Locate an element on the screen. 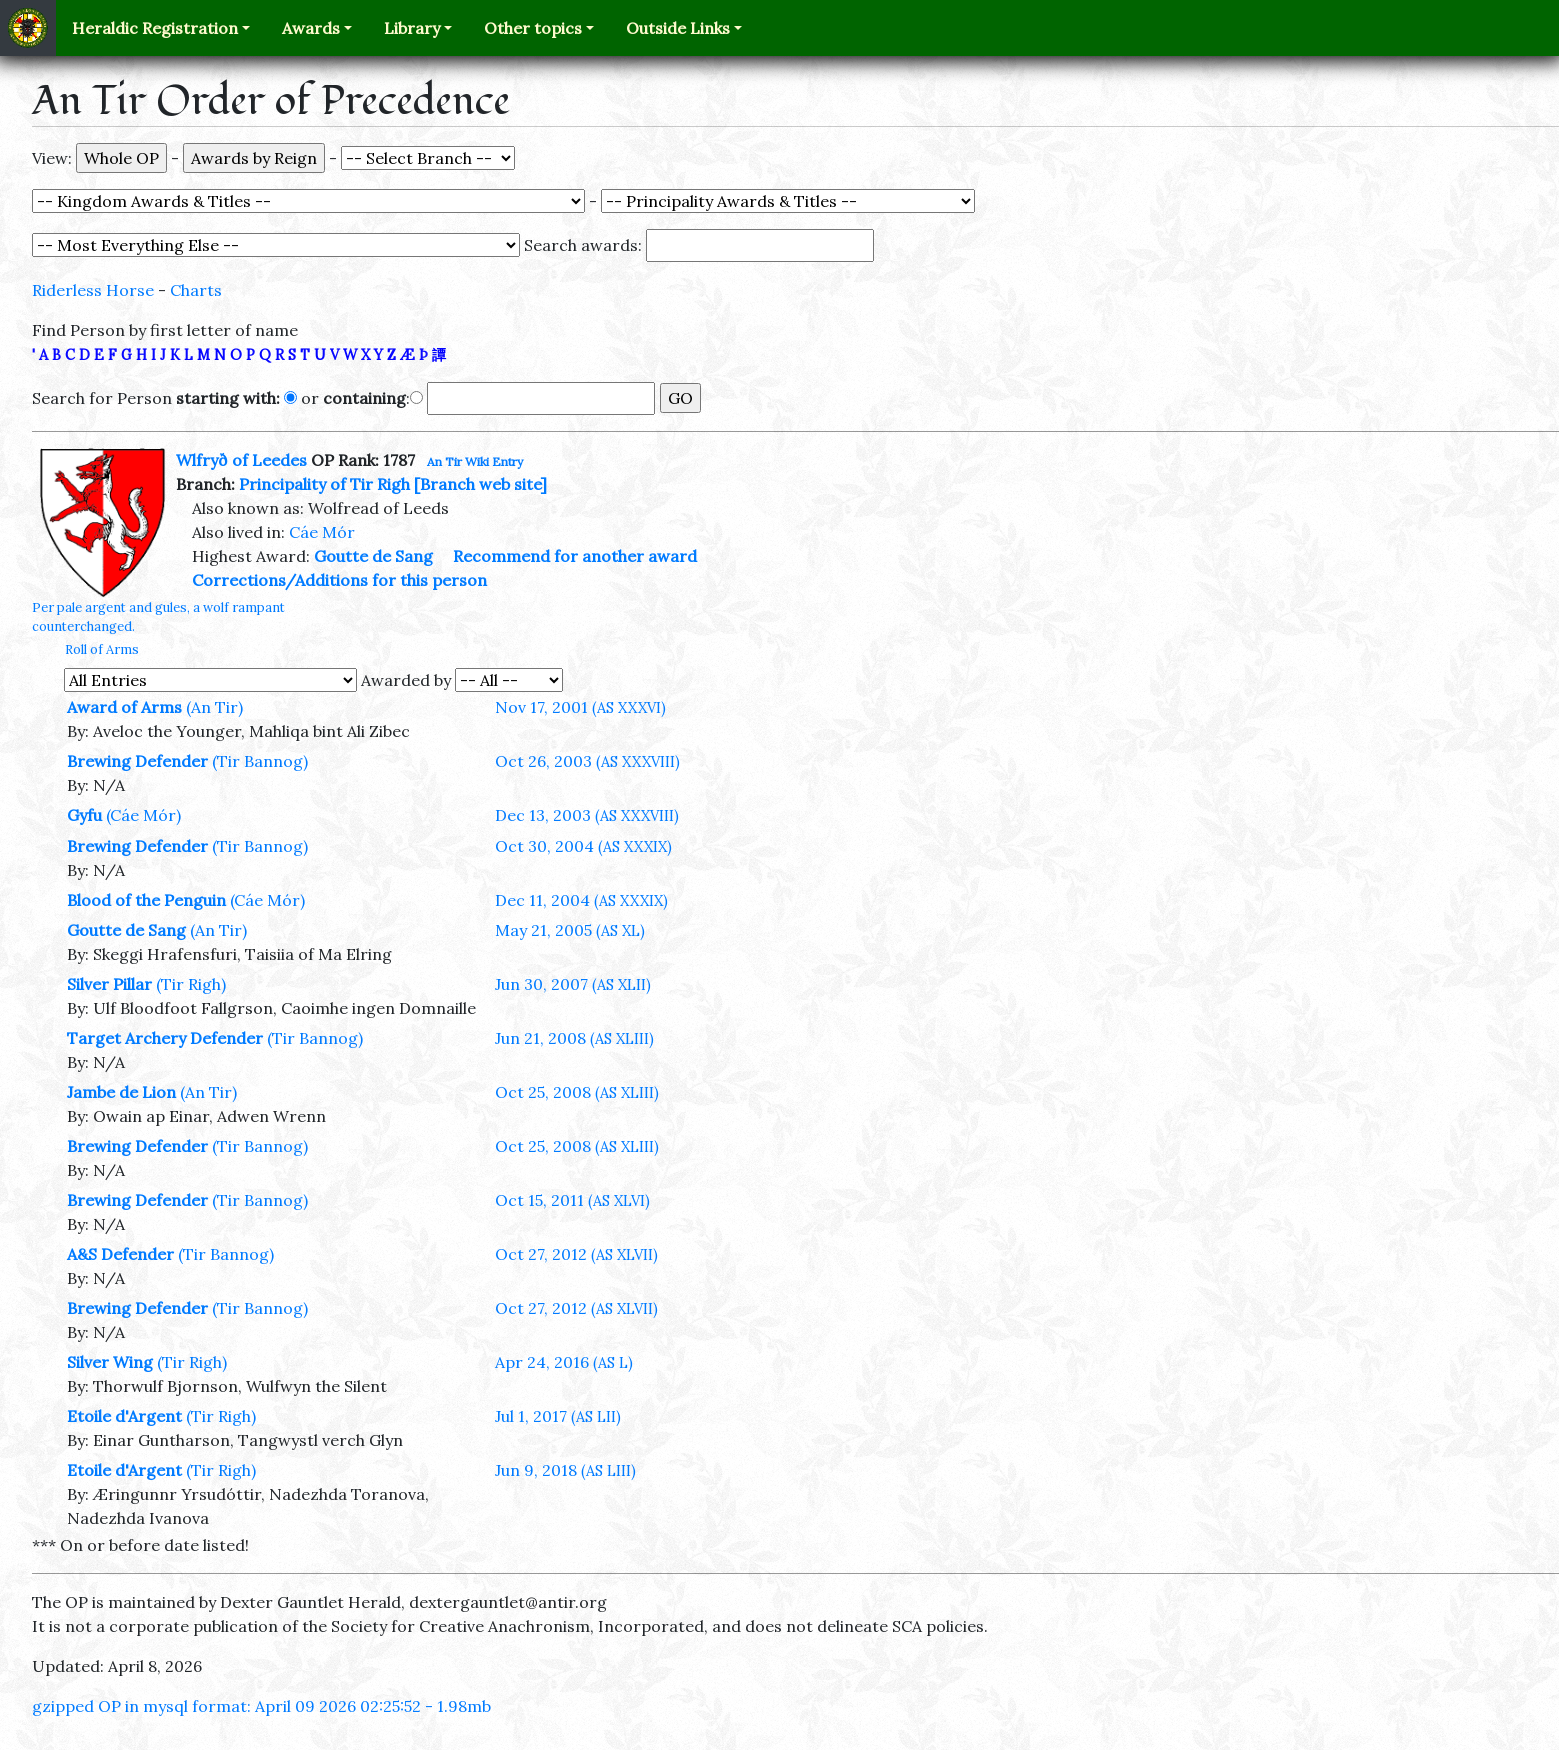 This screenshot has height=1750, width=1559. Oct 26, 2003 is located at coordinates (587, 761).